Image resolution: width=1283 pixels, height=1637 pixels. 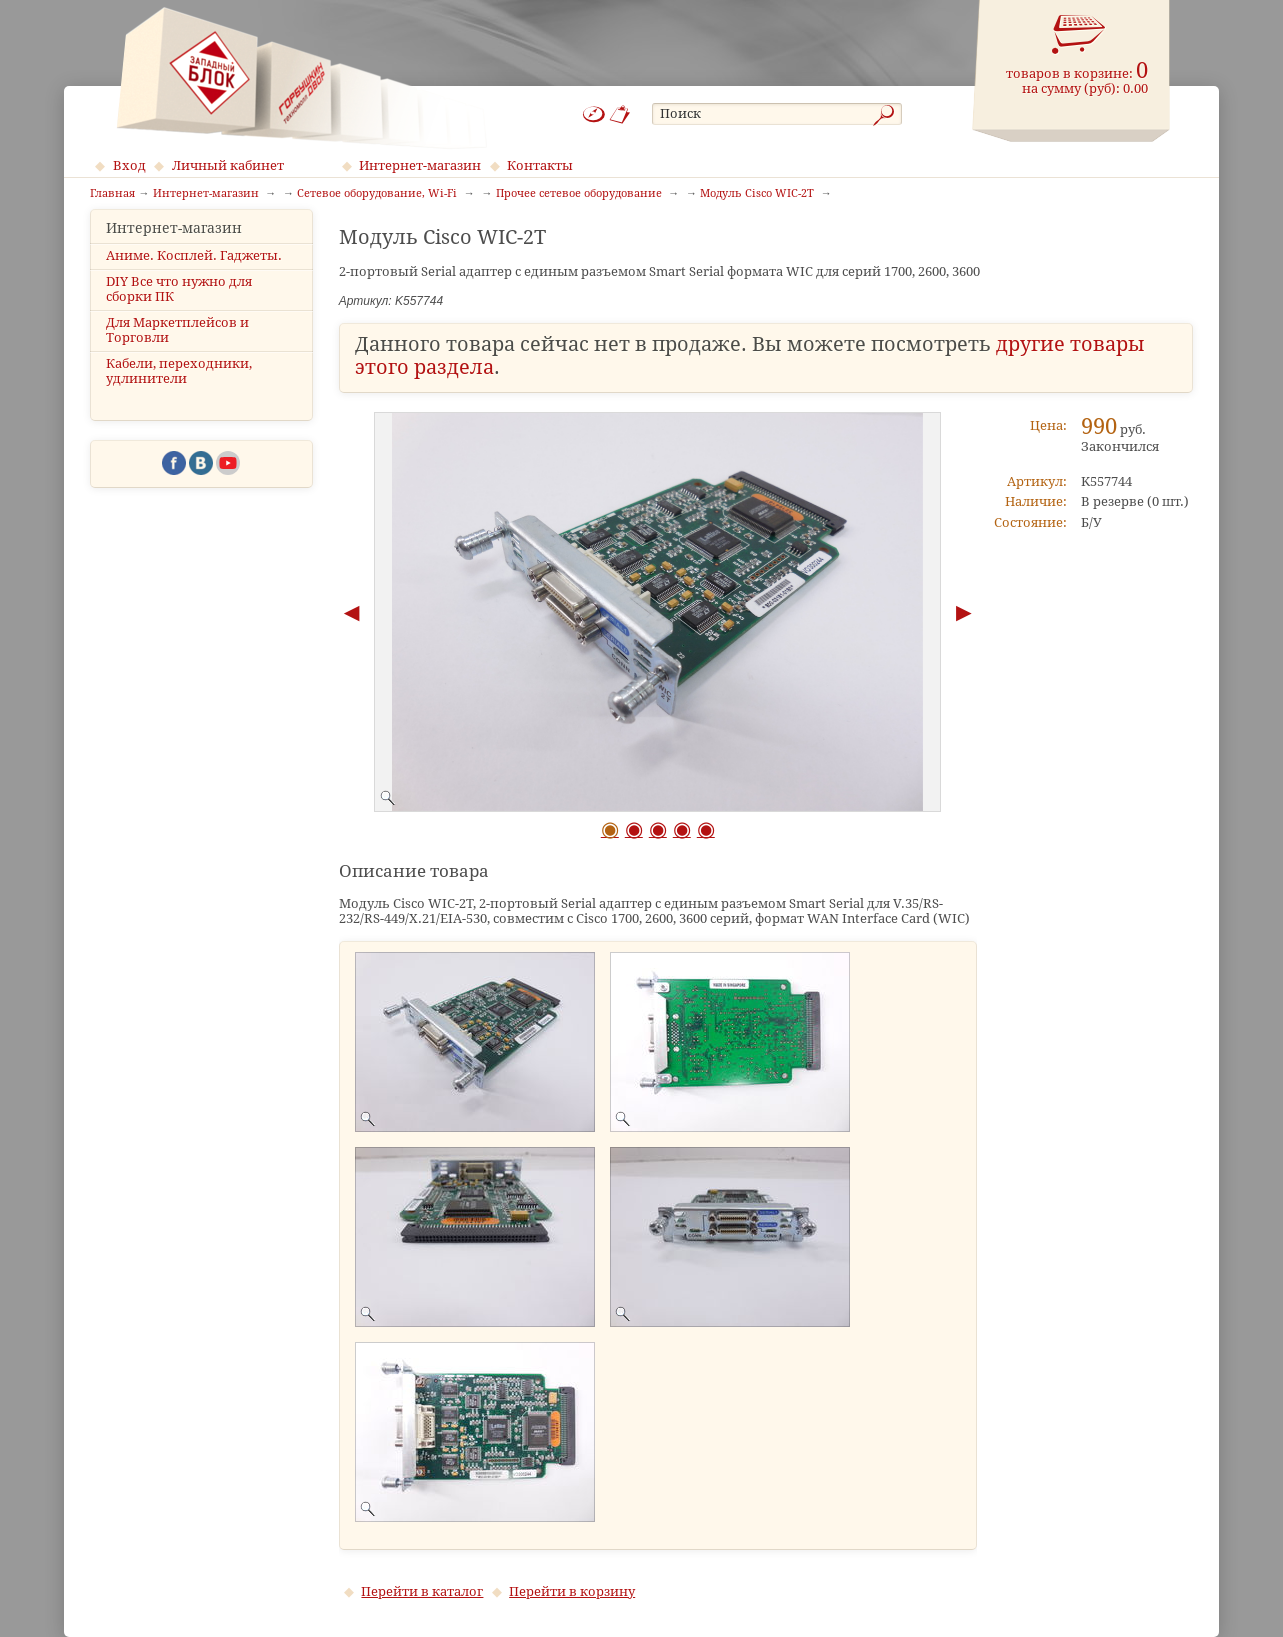 What do you see at coordinates (572, 1591) in the screenshot?
I see `Перейти в корзину` at bounding box center [572, 1591].